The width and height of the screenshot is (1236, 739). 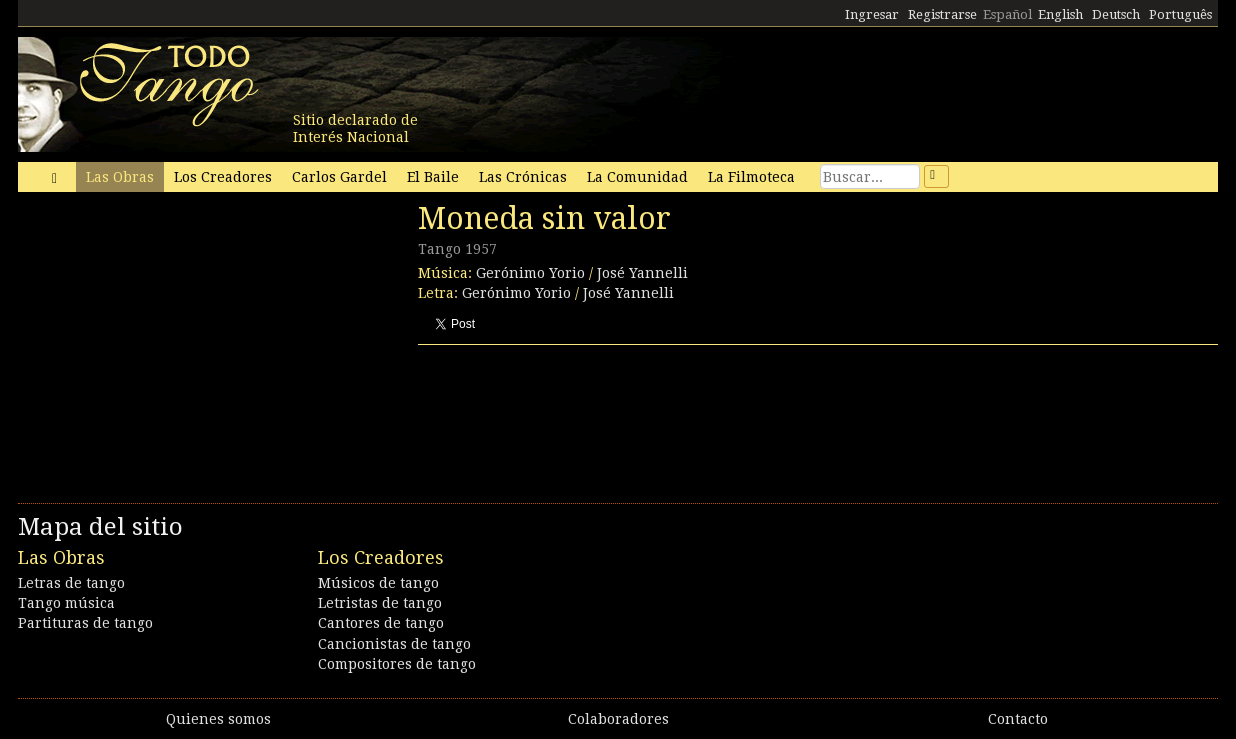 What do you see at coordinates (378, 583) in the screenshot?
I see `Músicos de tango` at bounding box center [378, 583].